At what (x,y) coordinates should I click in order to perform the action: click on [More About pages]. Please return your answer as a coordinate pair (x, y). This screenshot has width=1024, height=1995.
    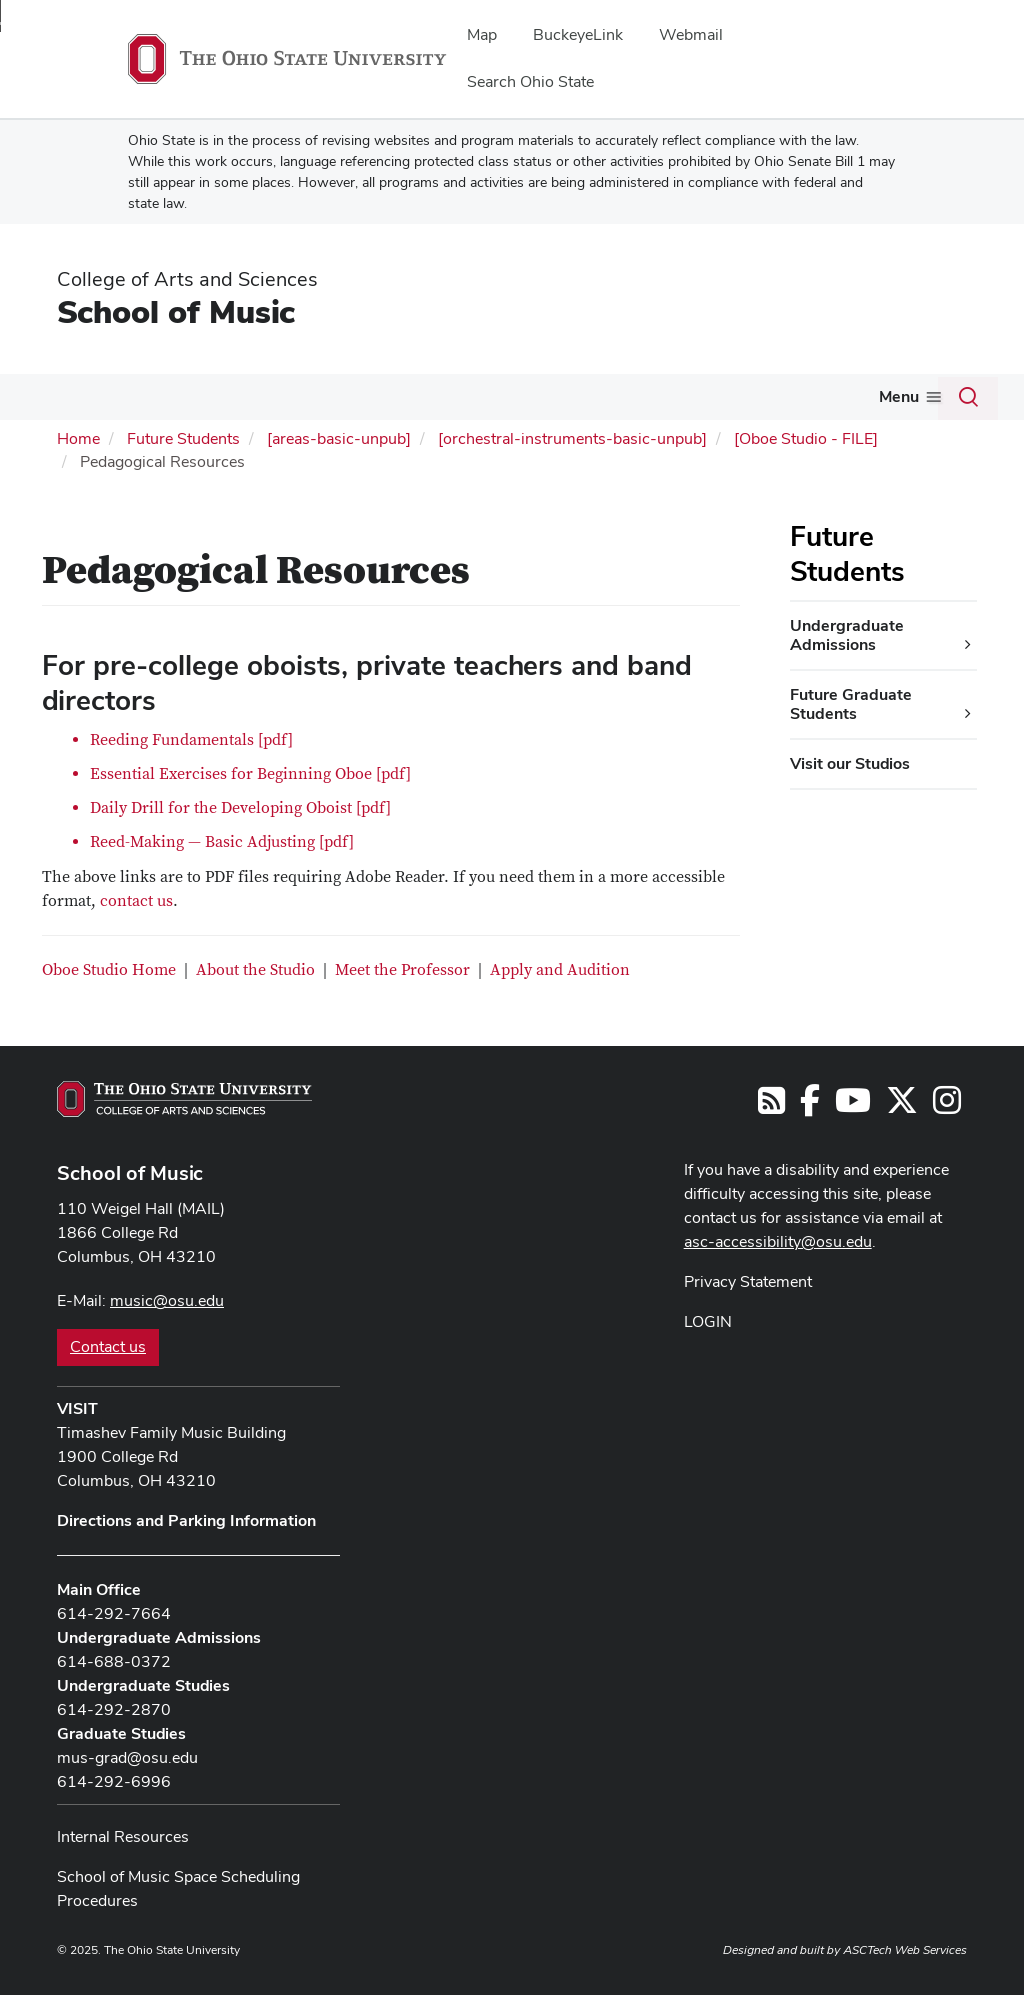
    Looking at the image, I should click on (90, 402).